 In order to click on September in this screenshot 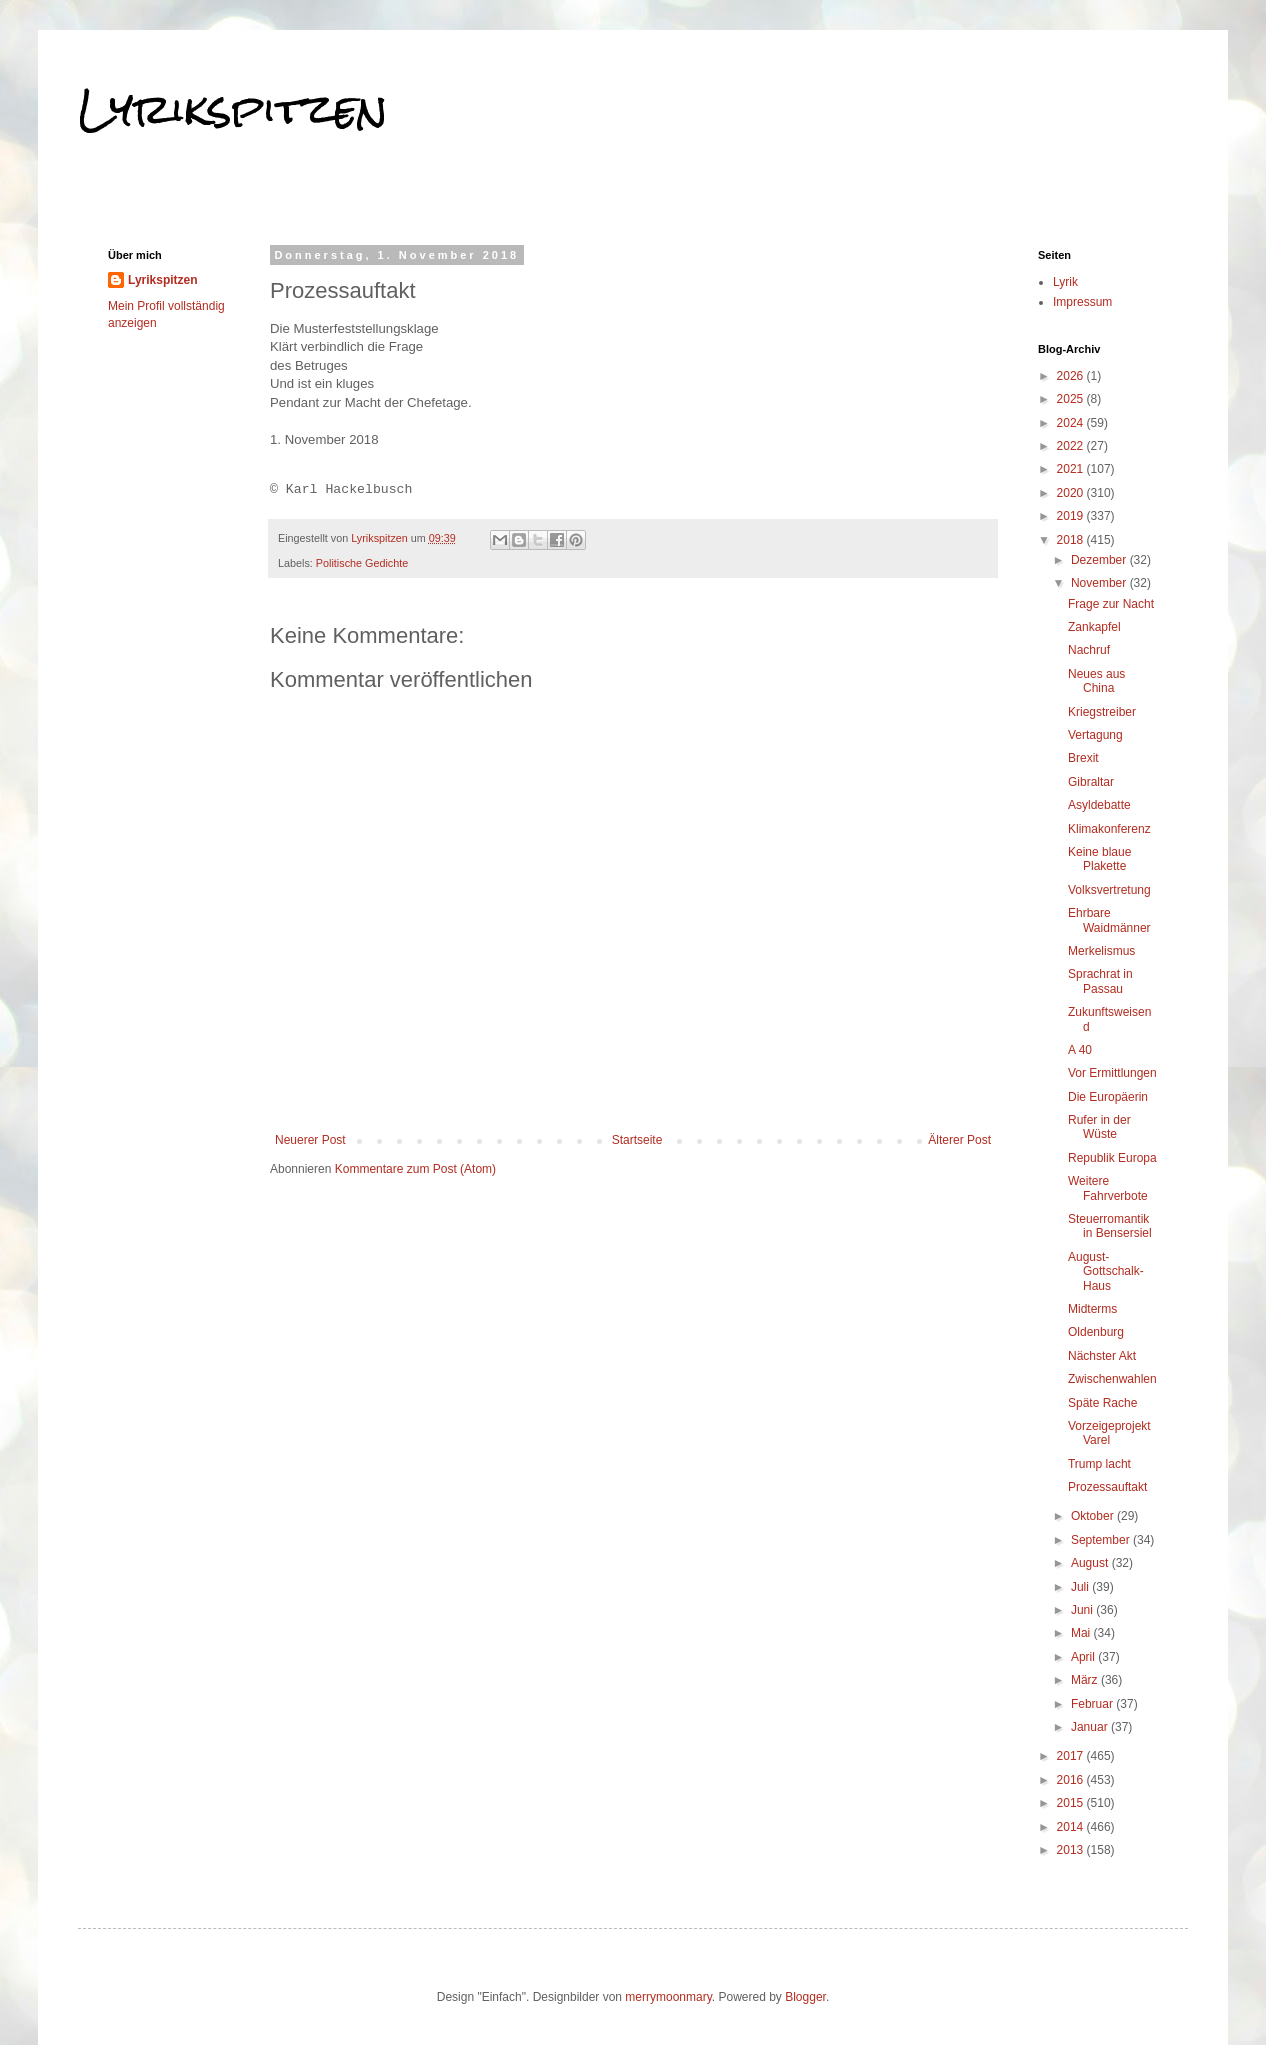, I will do `click(1102, 1540)`.